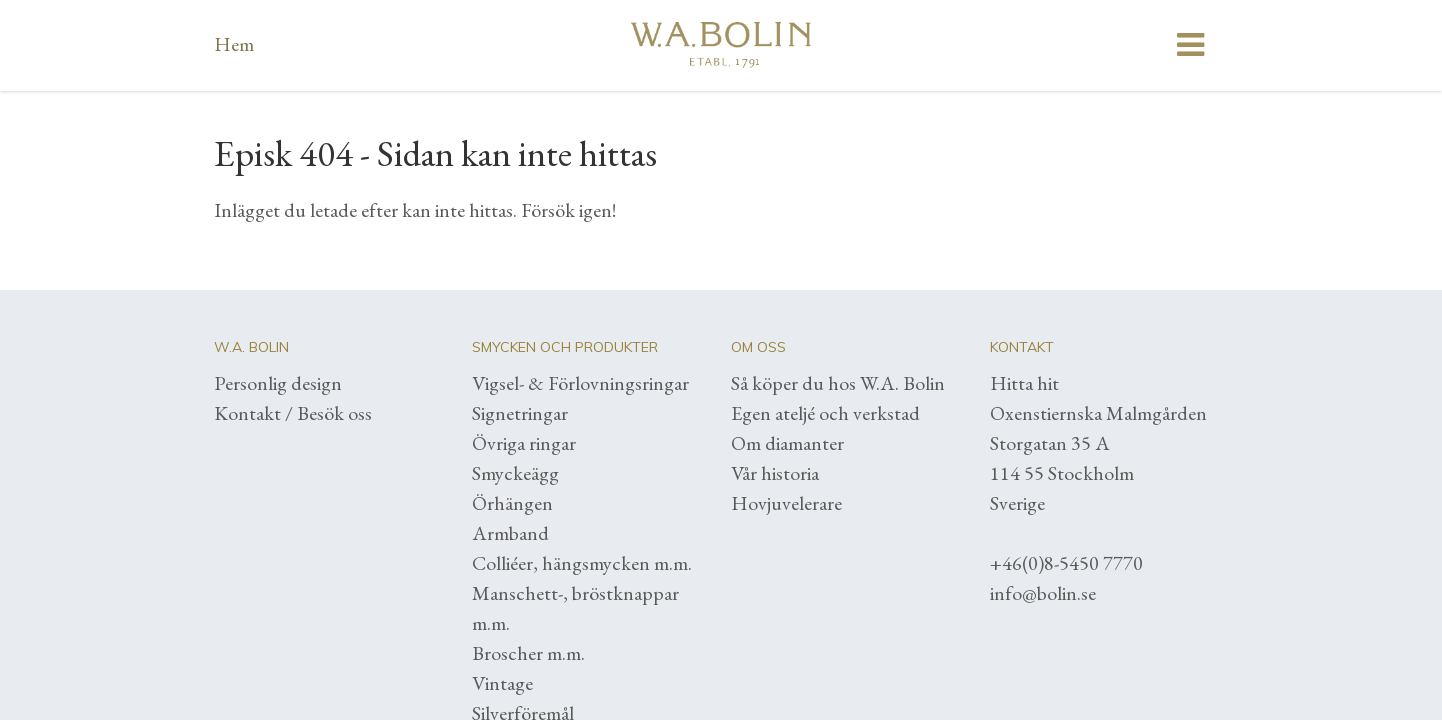 The image size is (1442, 720). Describe the element at coordinates (787, 443) in the screenshot. I see `Om diamanter` at that location.